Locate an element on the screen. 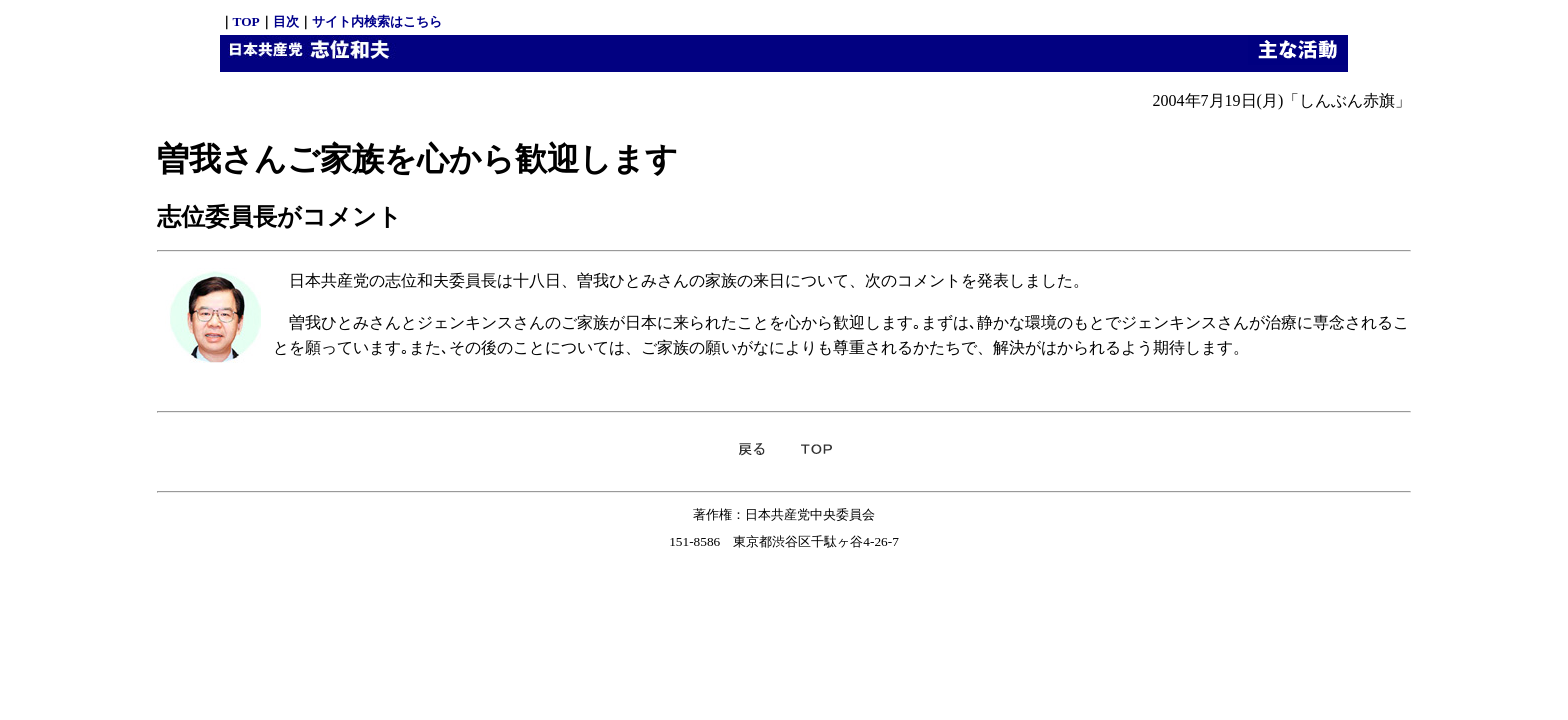 The height and width of the screenshot is (720, 1568). サイト内検索はこちら is located at coordinates (377, 21).